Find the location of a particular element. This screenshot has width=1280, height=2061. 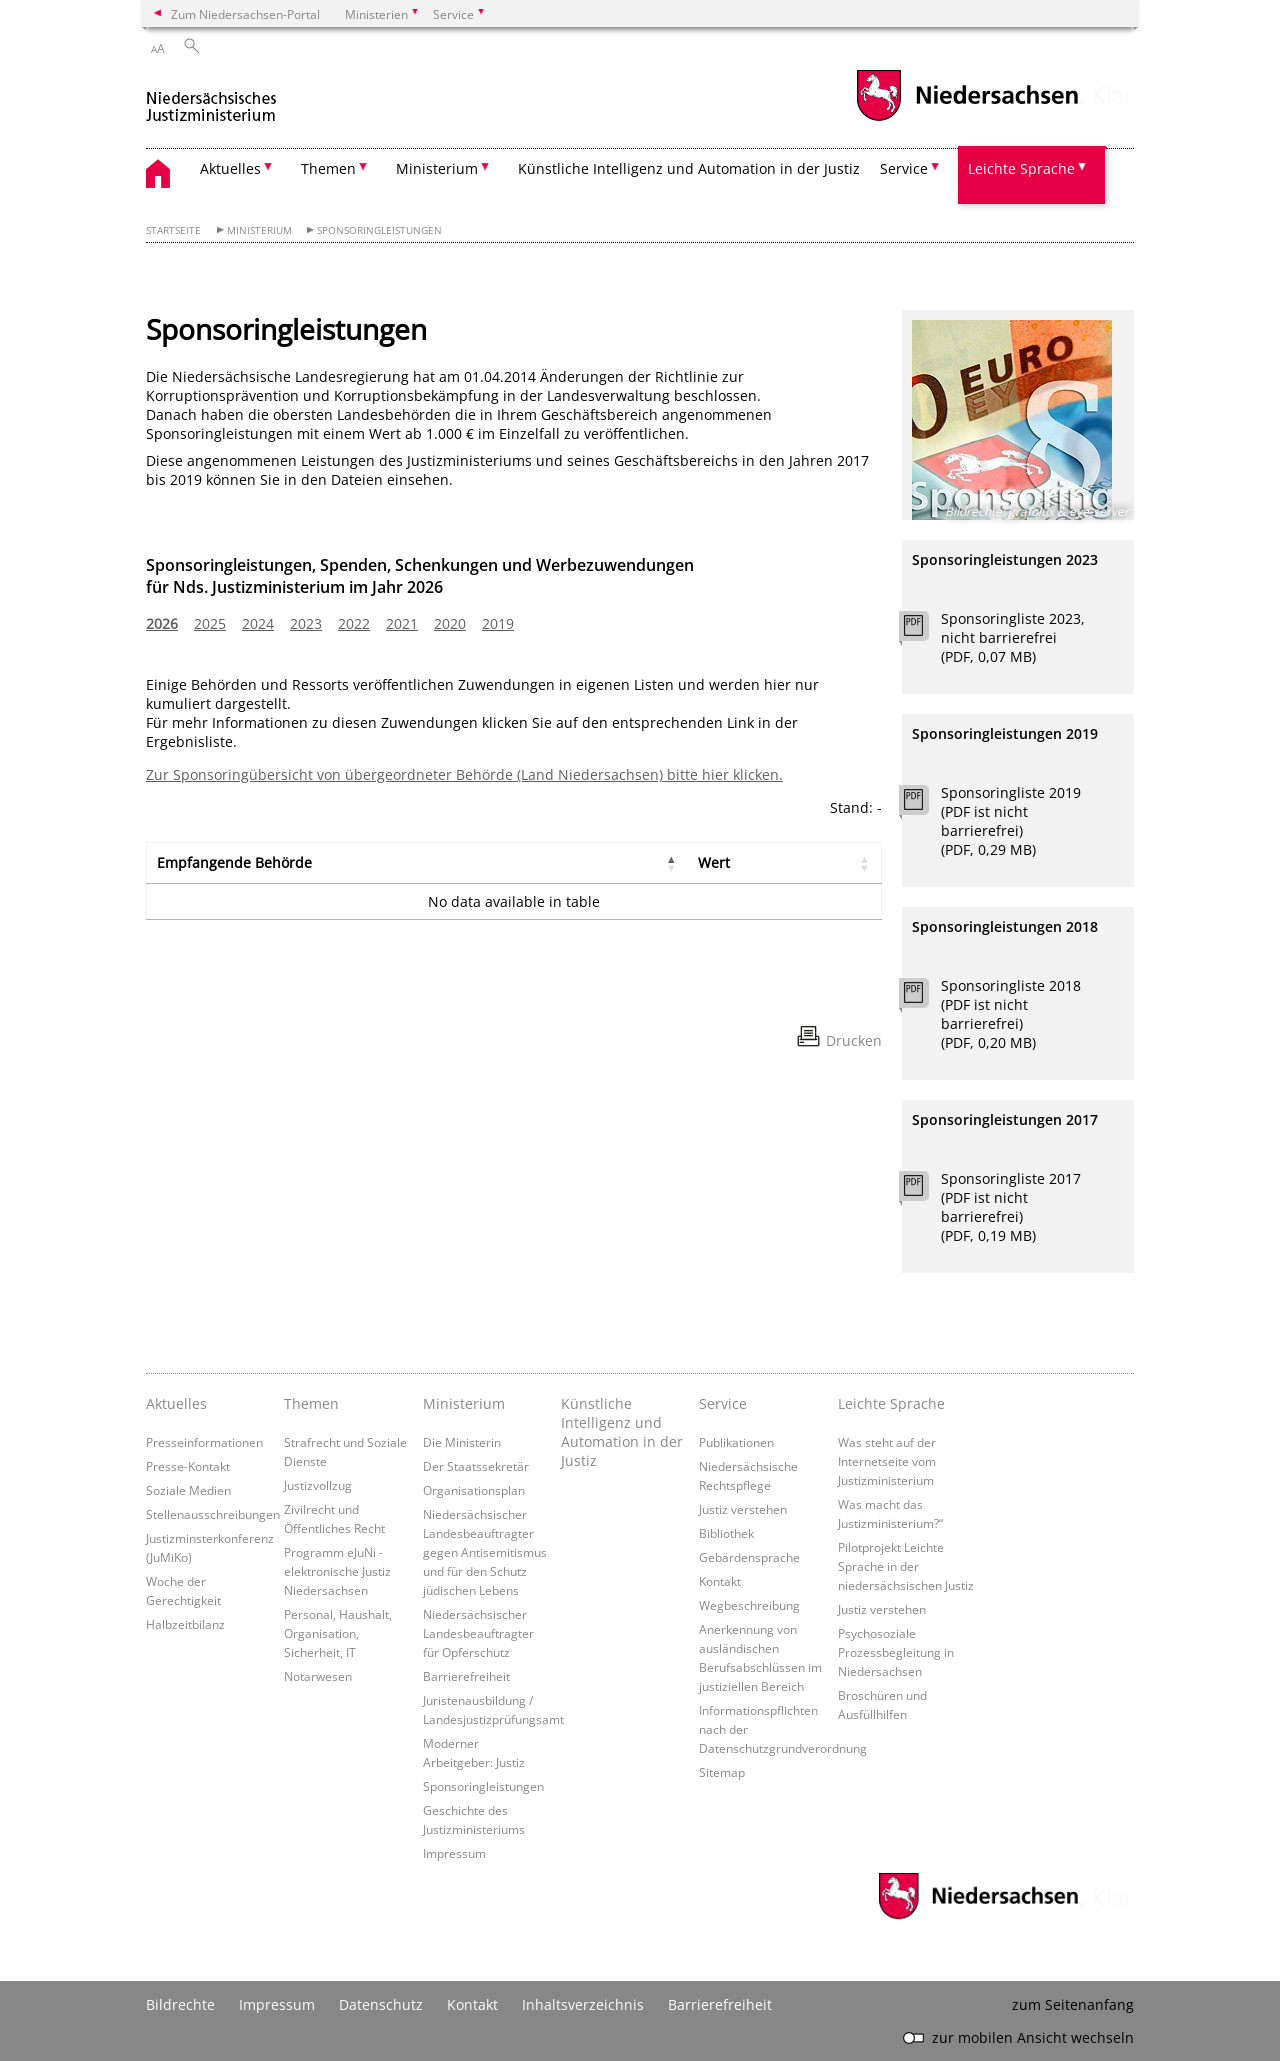

[zurück zur Startseite] is located at coordinates (211, 98).